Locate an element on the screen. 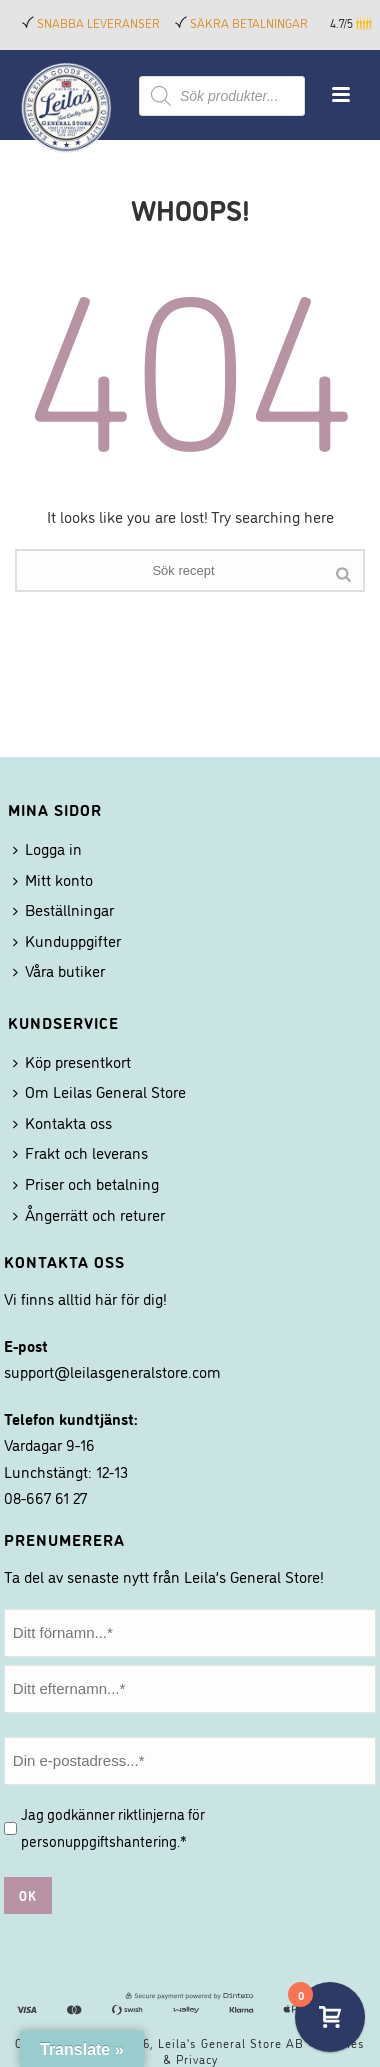 This screenshot has width=380, height=2067. Priser och betalning is located at coordinates (86, 1183).